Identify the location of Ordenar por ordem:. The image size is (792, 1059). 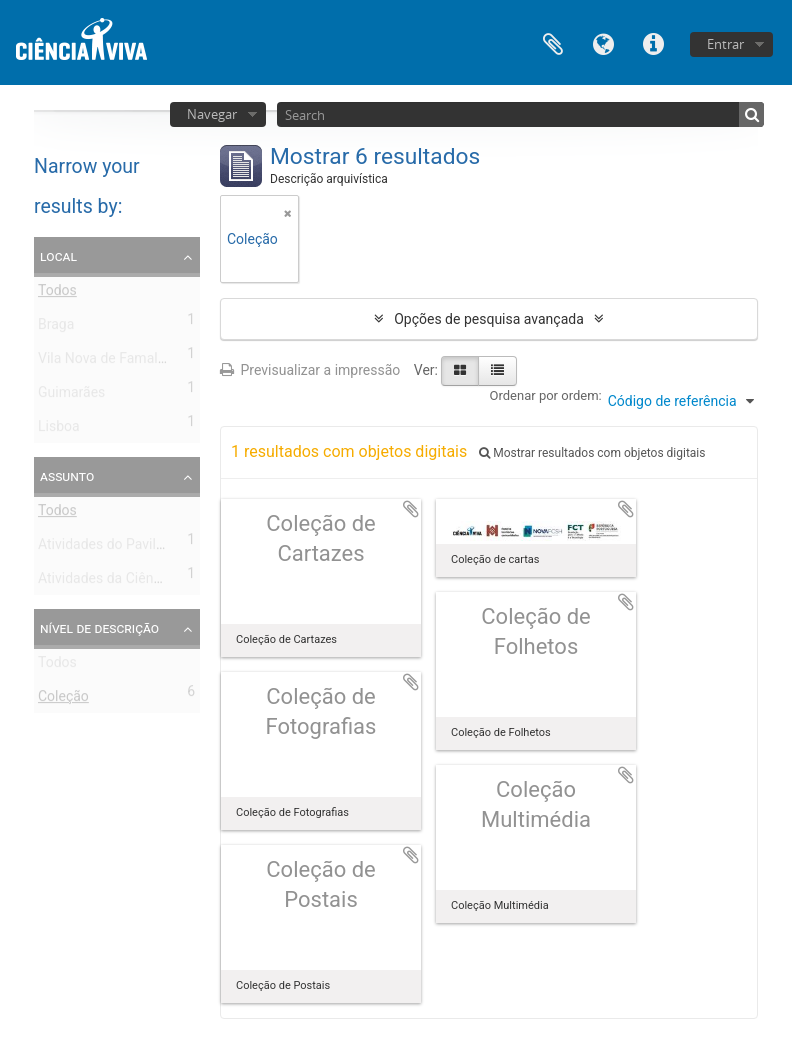
(546, 395).